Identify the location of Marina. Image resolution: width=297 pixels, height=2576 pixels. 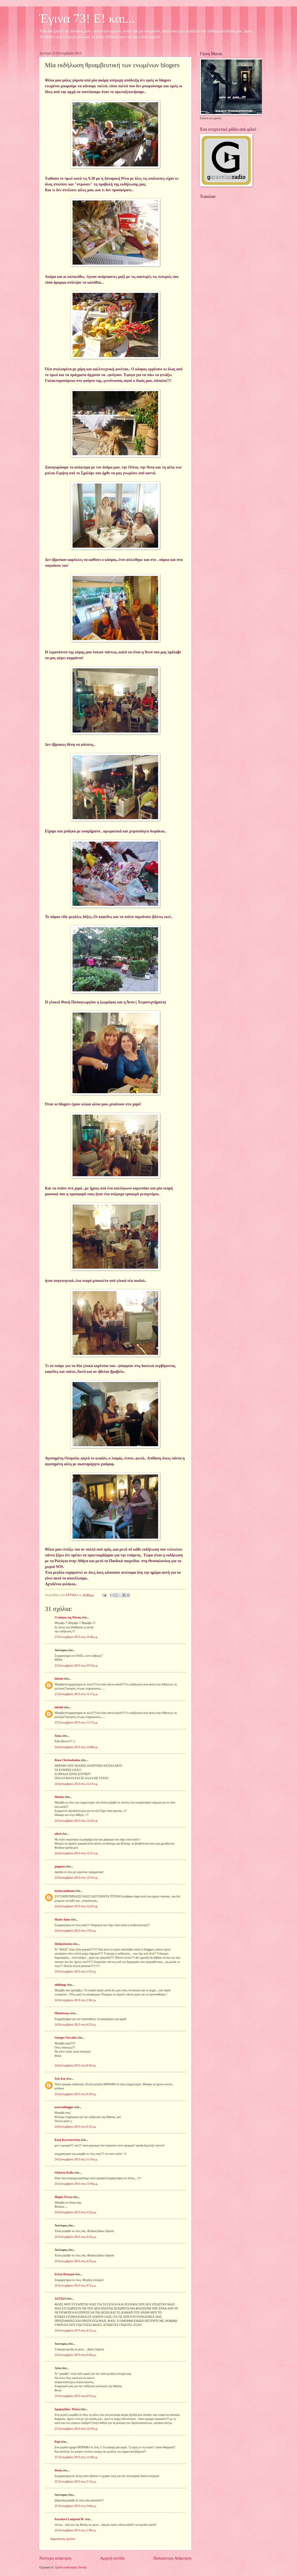
(59, 1797).